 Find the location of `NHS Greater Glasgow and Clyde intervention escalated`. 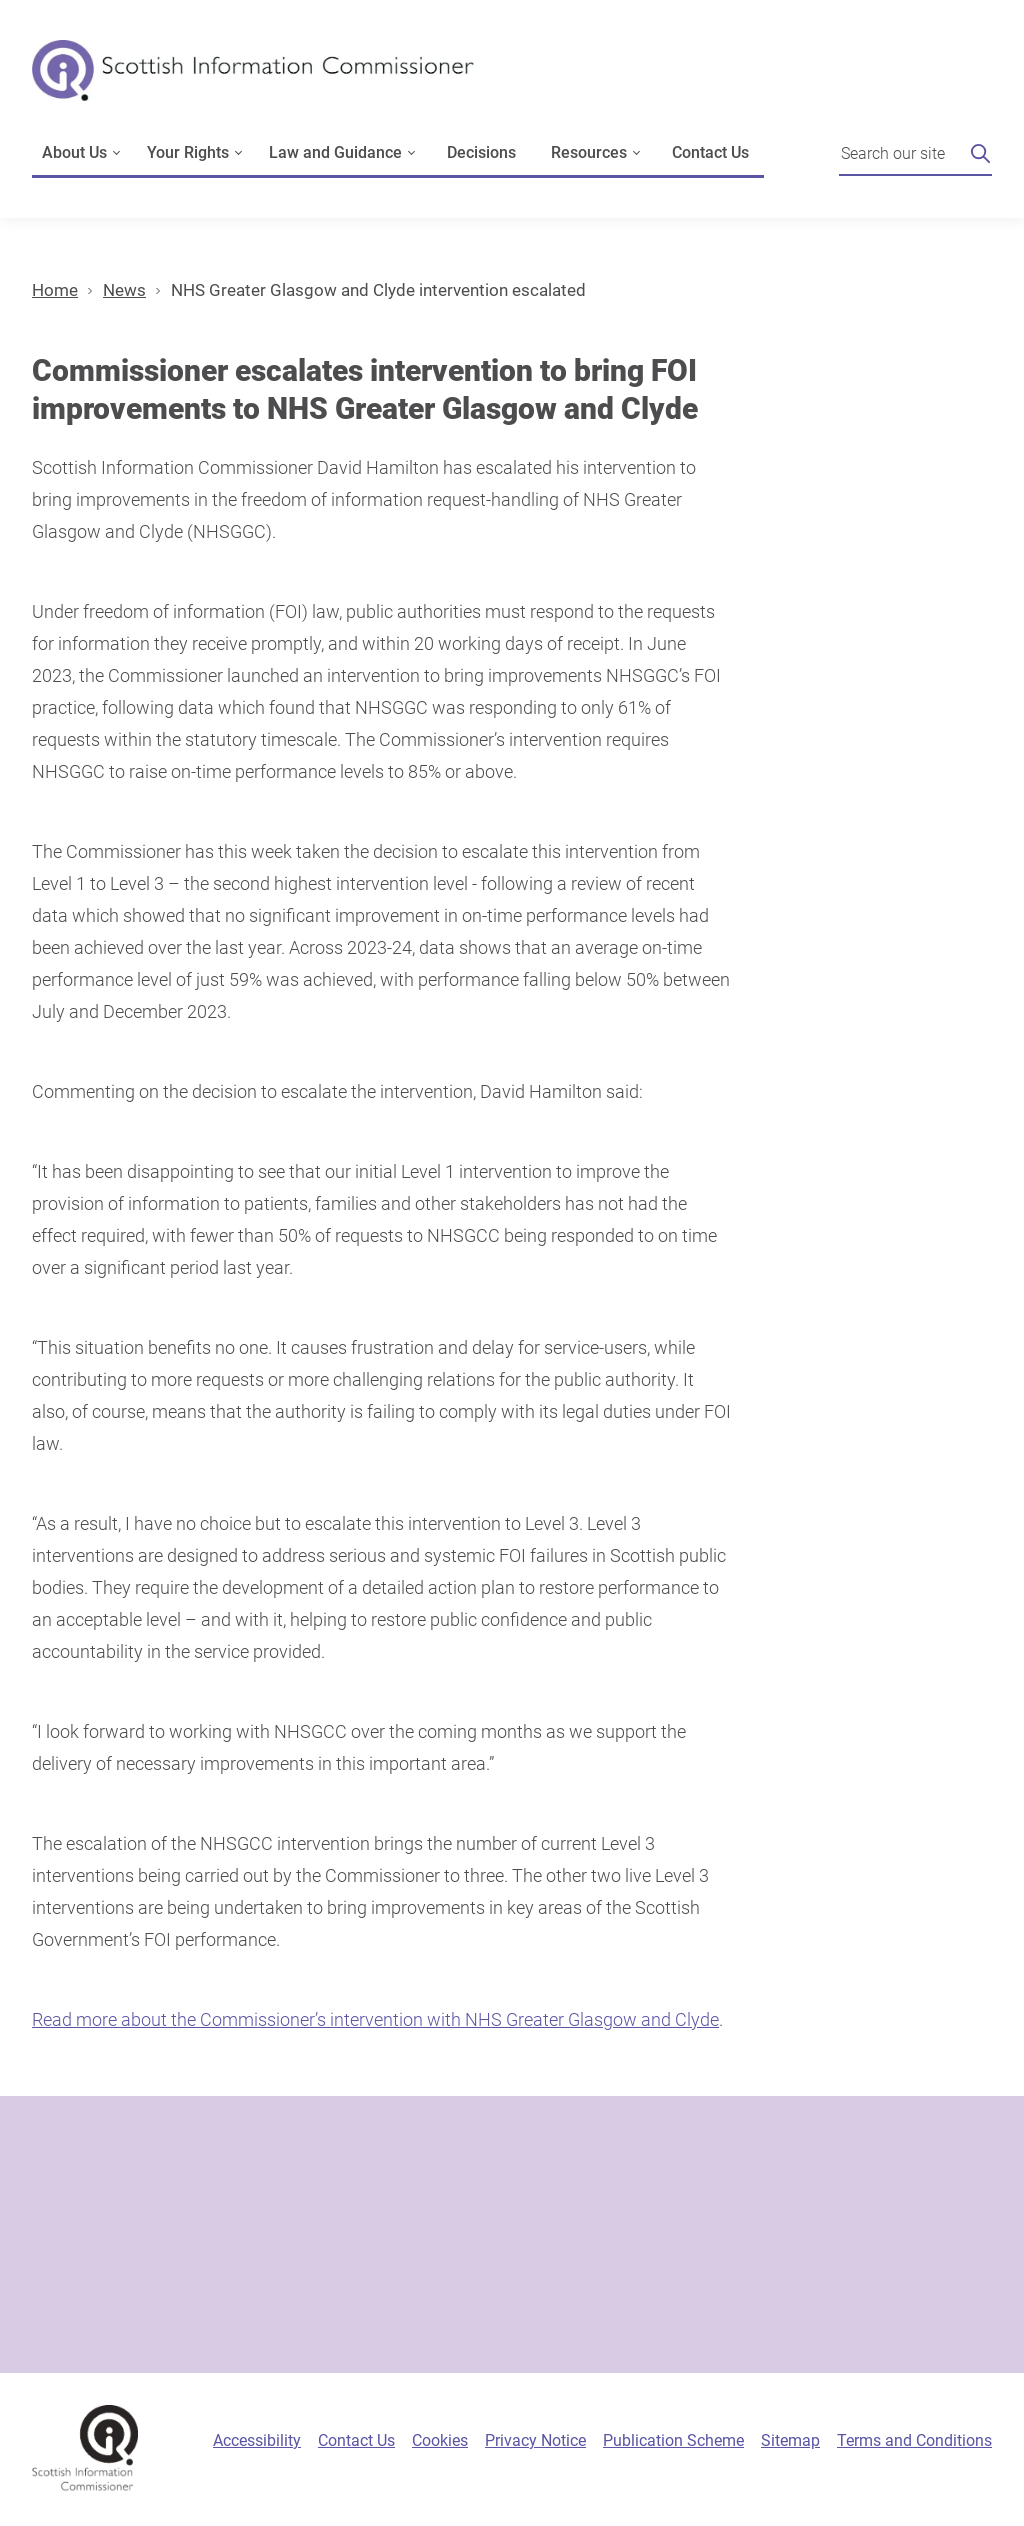

NHS Greater Glasgow and Clyde intervention escalated is located at coordinates (378, 290).